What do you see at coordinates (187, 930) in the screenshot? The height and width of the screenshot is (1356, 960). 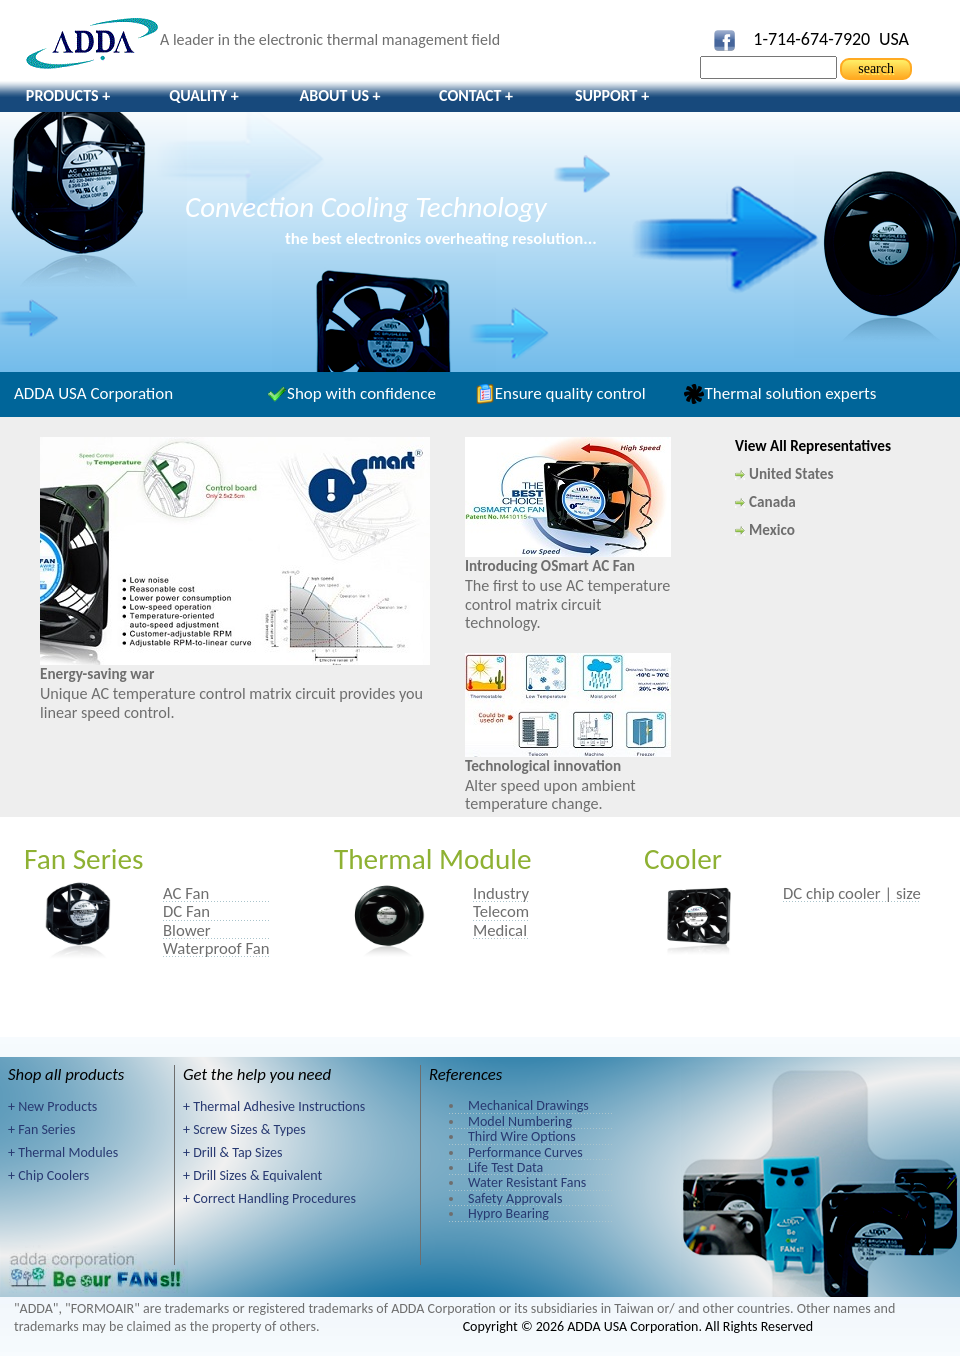 I see `Blower` at bounding box center [187, 930].